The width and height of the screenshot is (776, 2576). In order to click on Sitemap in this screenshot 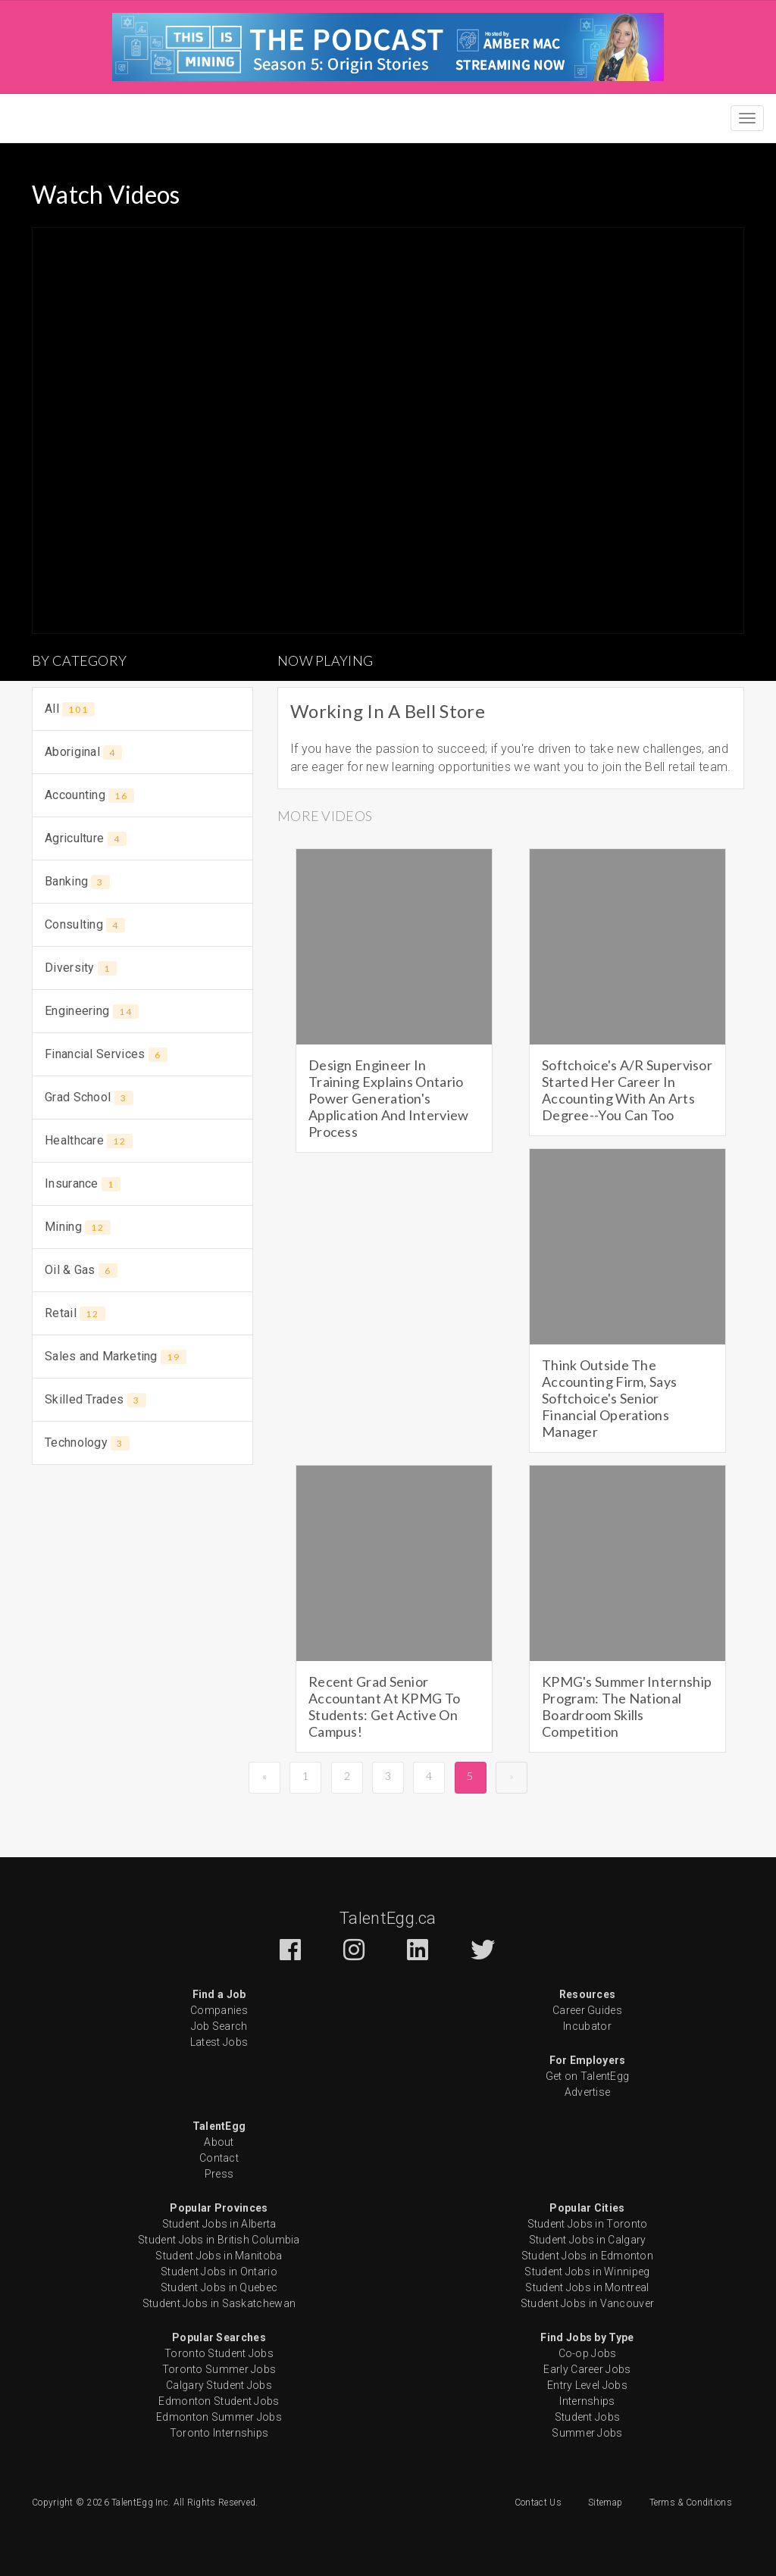, I will do `click(605, 2502)`.